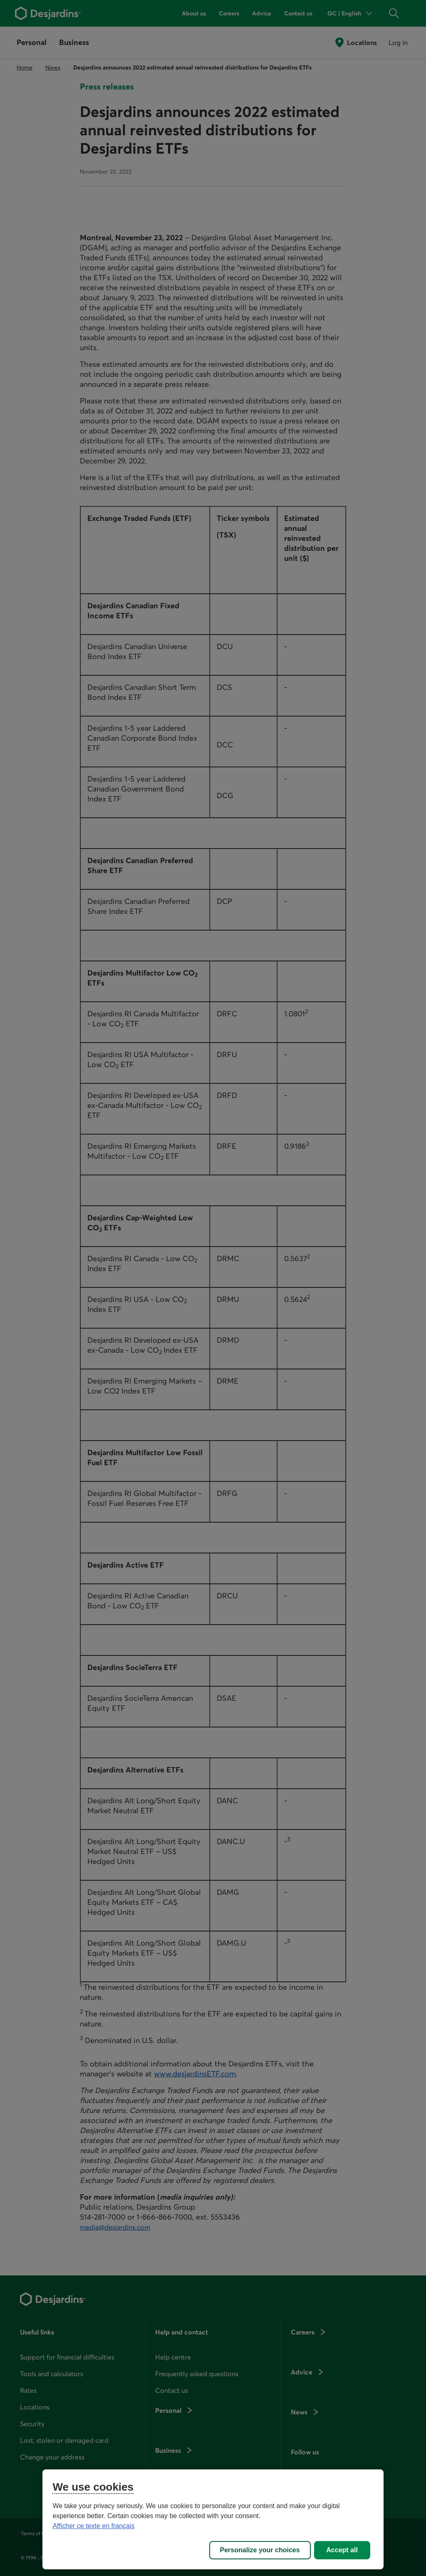 Image resolution: width=426 pixels, height=2576 pixels. Describe the element at coordinates (260, 2550) in the screenshot. I see `Personalize your choices [Personalize your choices, Opens the preference center dialog]` at that location.